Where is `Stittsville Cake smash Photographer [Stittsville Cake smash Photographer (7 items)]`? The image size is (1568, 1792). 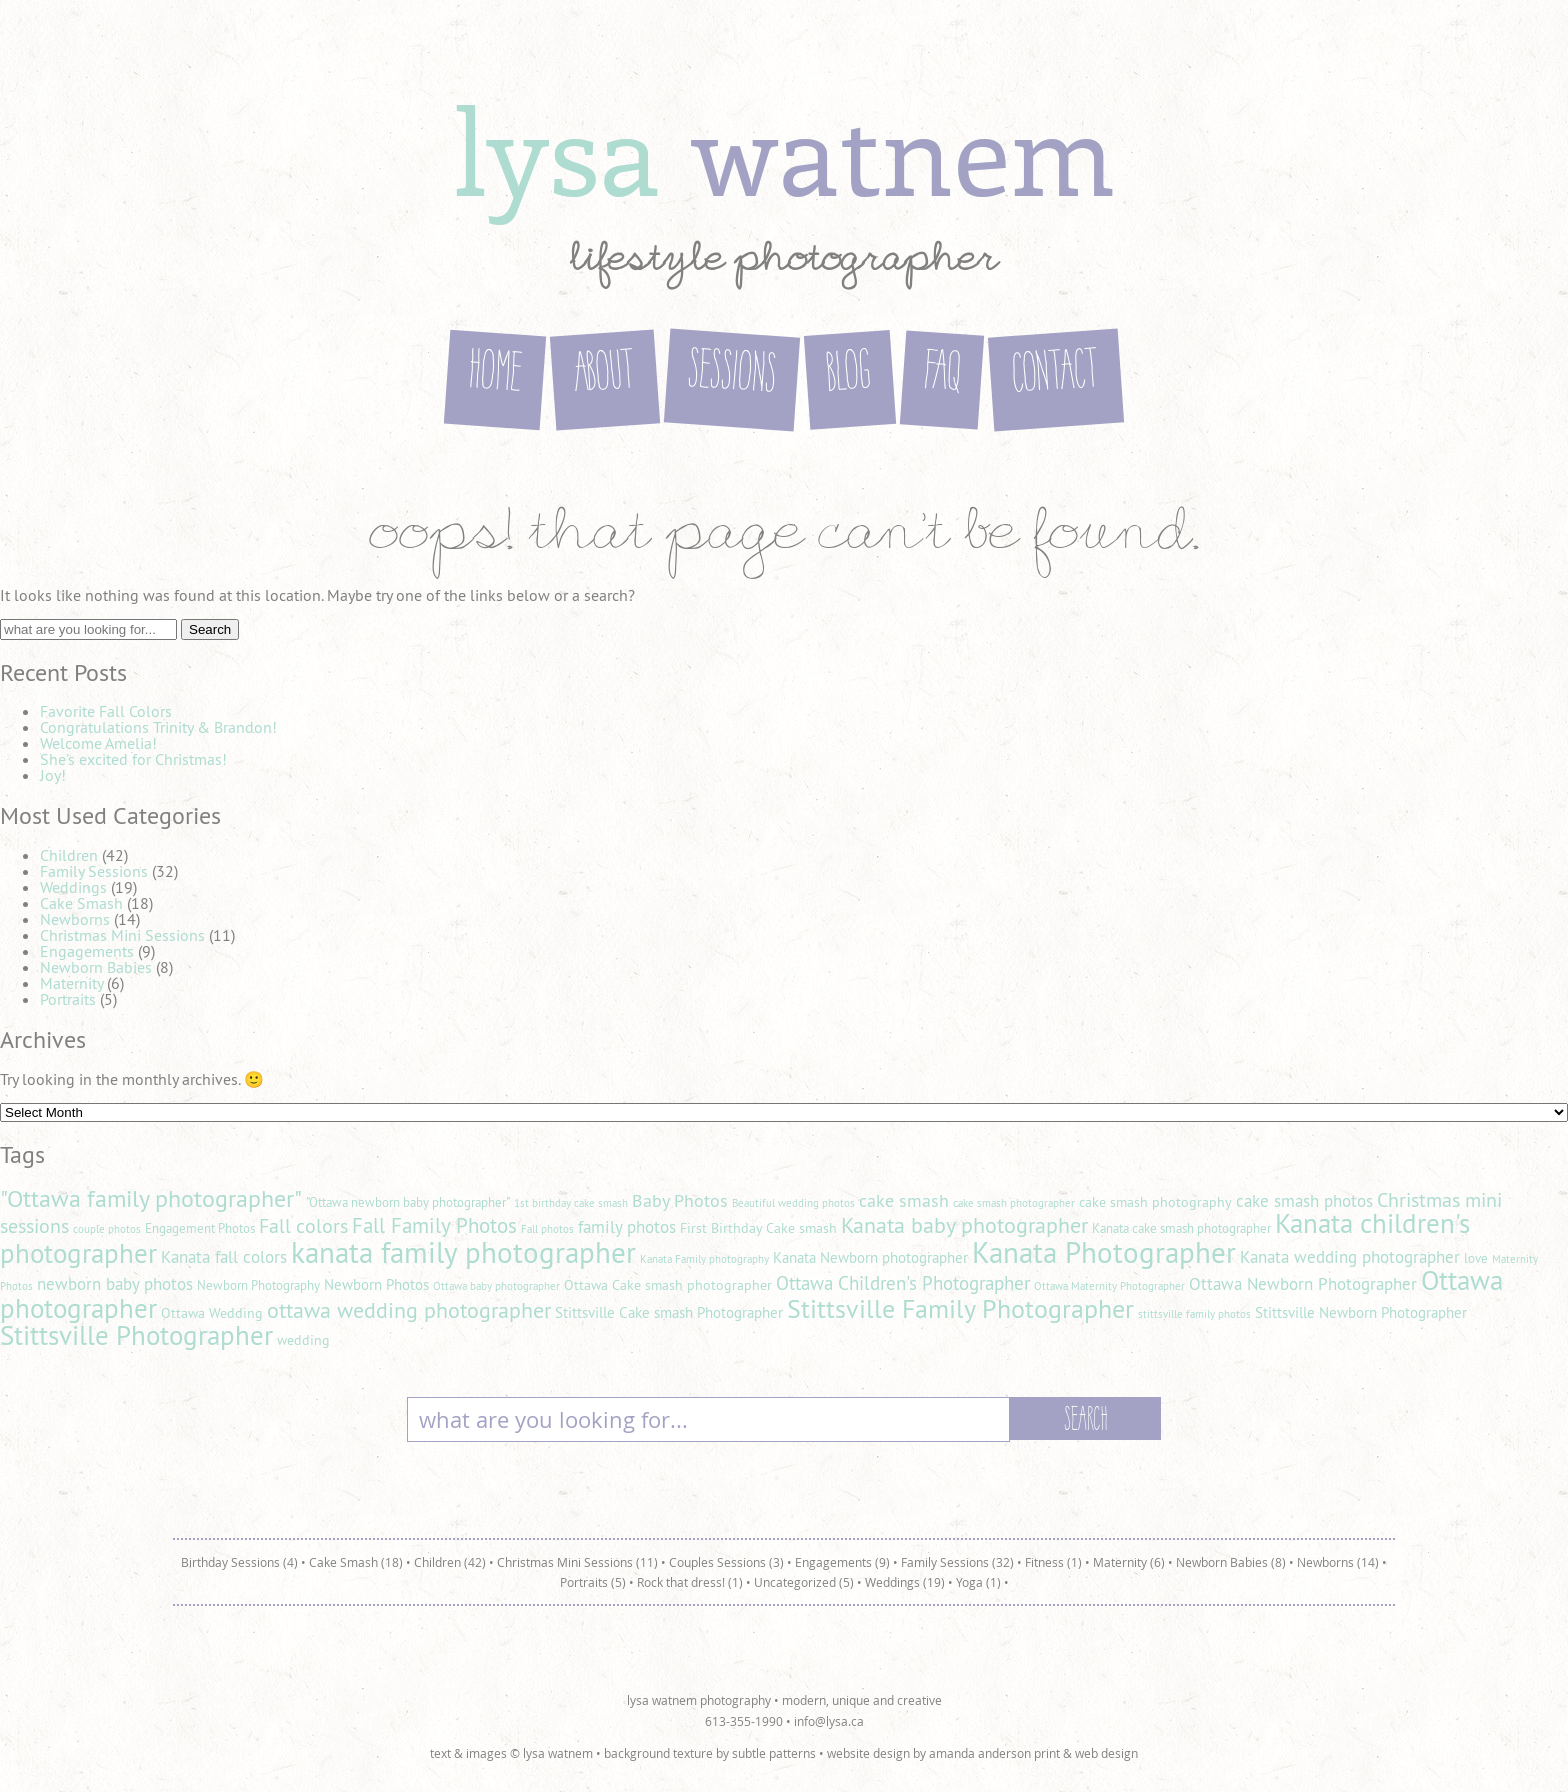 Stittsville Cake smash Photographer [Stittsville Cake smash Photographer (7 items)] is located at coordinates (669, 1312).